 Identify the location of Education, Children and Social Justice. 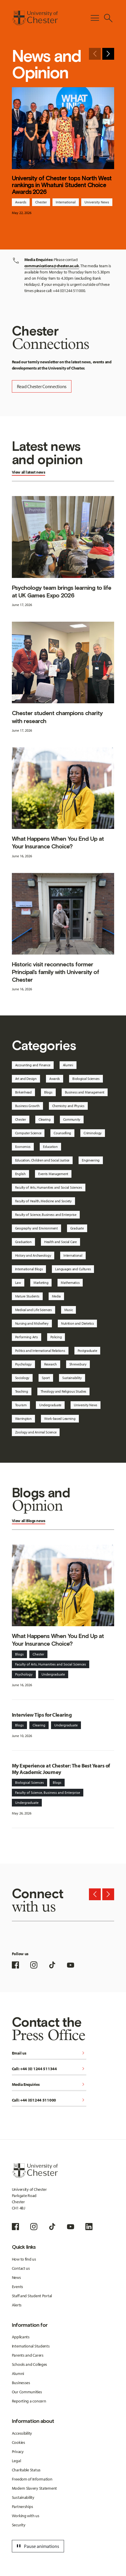
(42, 1160).